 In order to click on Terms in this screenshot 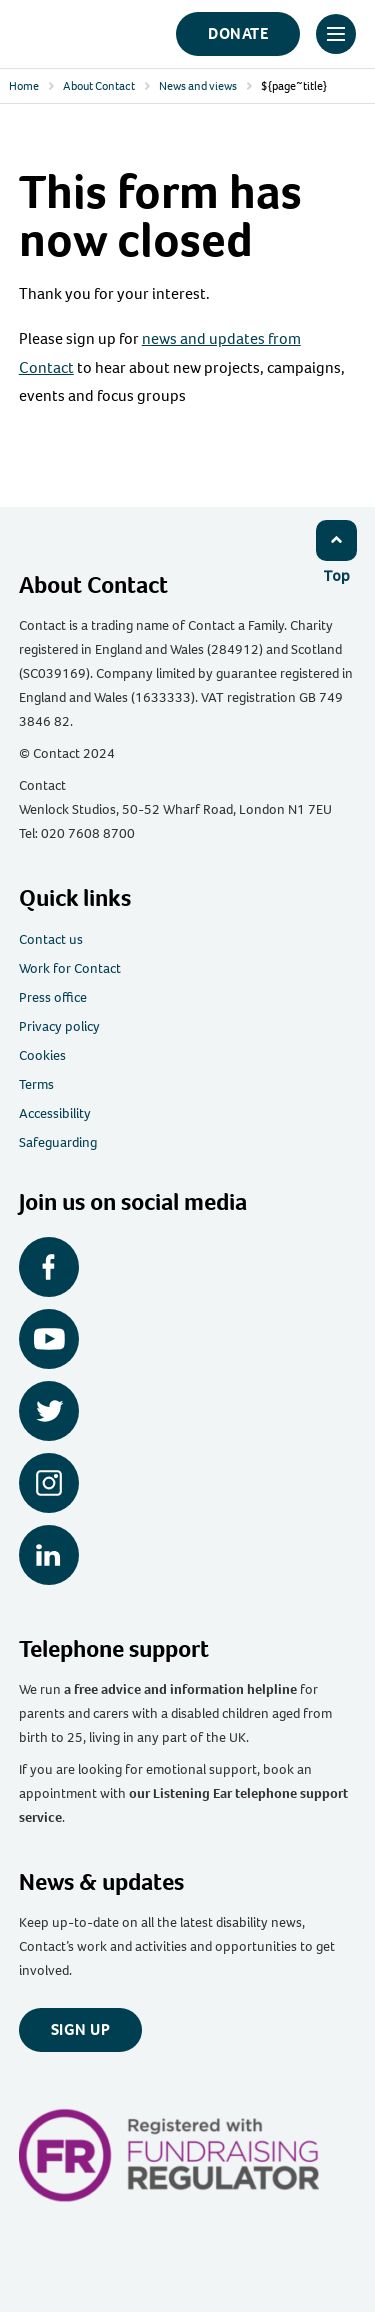, I will do `click(36, 1084)`.